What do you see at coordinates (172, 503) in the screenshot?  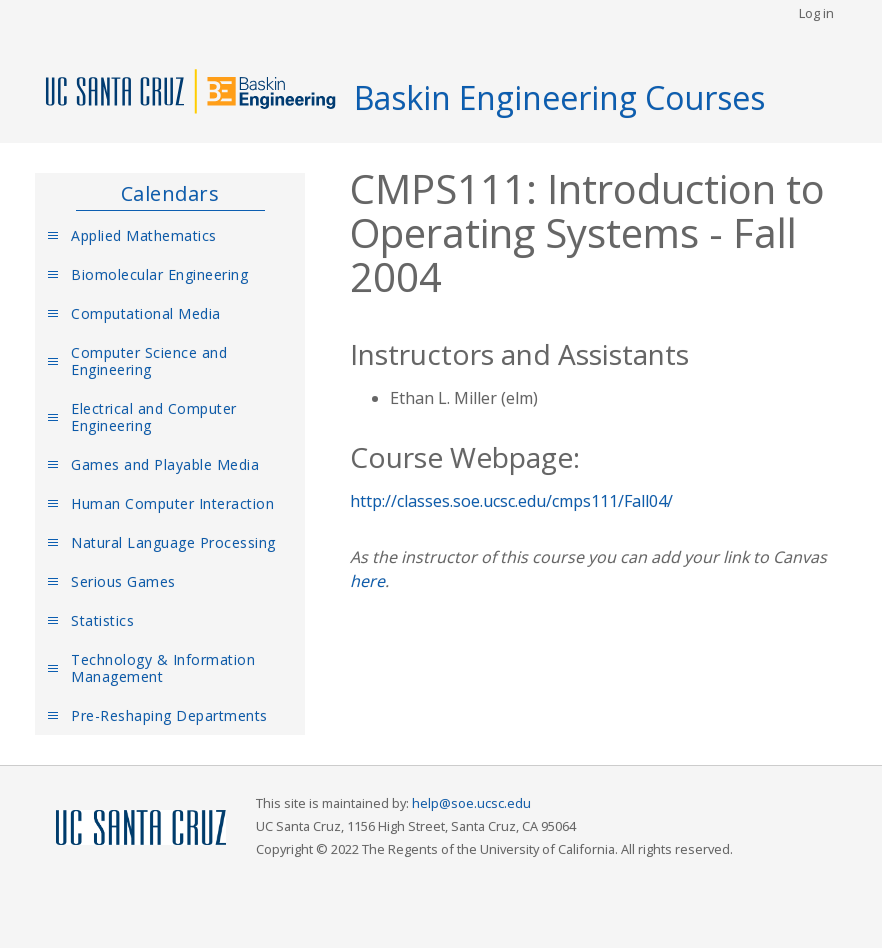 I see `Human Computer Interaction` at bounding box center [172, 503].